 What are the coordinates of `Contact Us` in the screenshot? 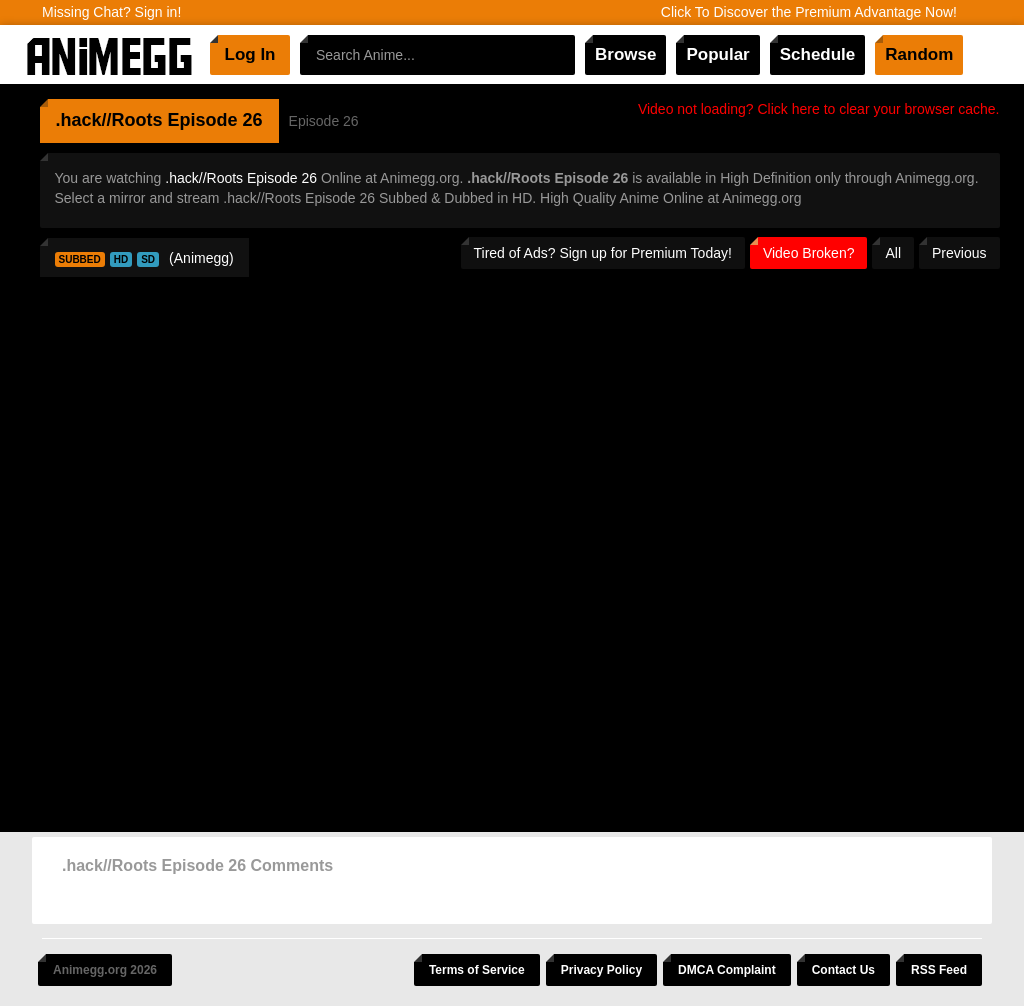 It's located at (843, 970).